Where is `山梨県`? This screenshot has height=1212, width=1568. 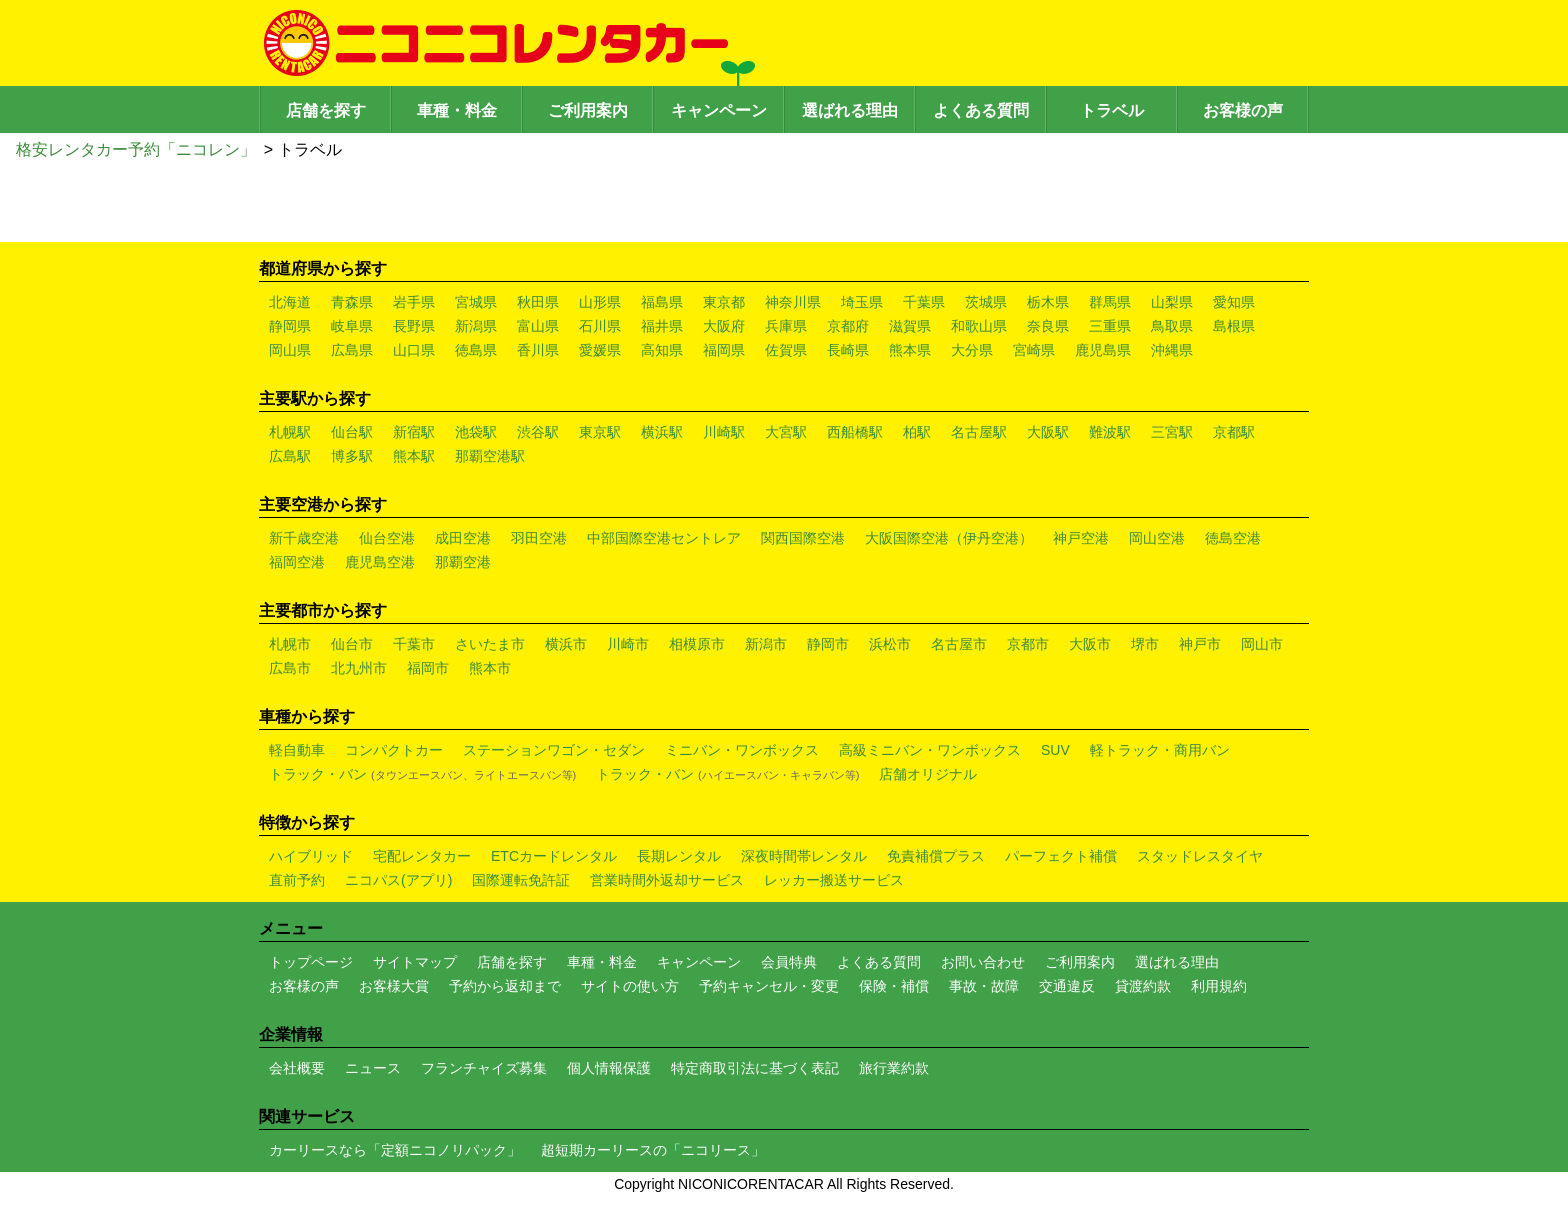
山梨県 is located at coordinates (1172, 302).